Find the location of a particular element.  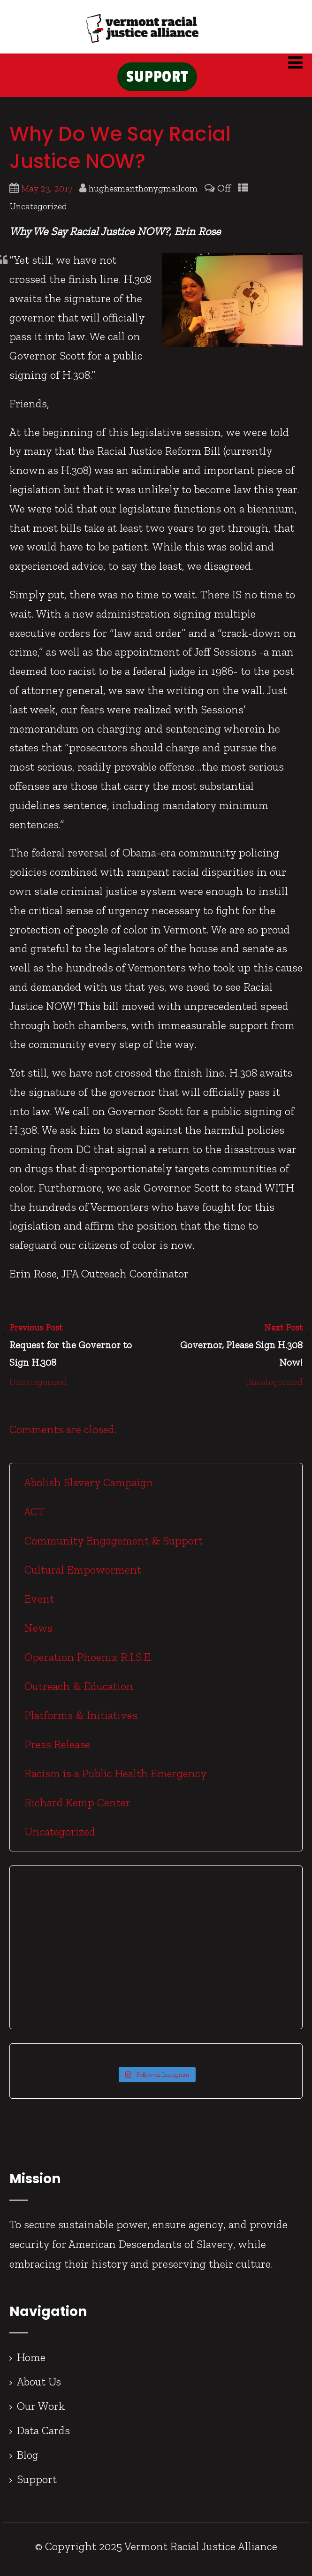

Uncategorized is located at coordinates (38, 211).